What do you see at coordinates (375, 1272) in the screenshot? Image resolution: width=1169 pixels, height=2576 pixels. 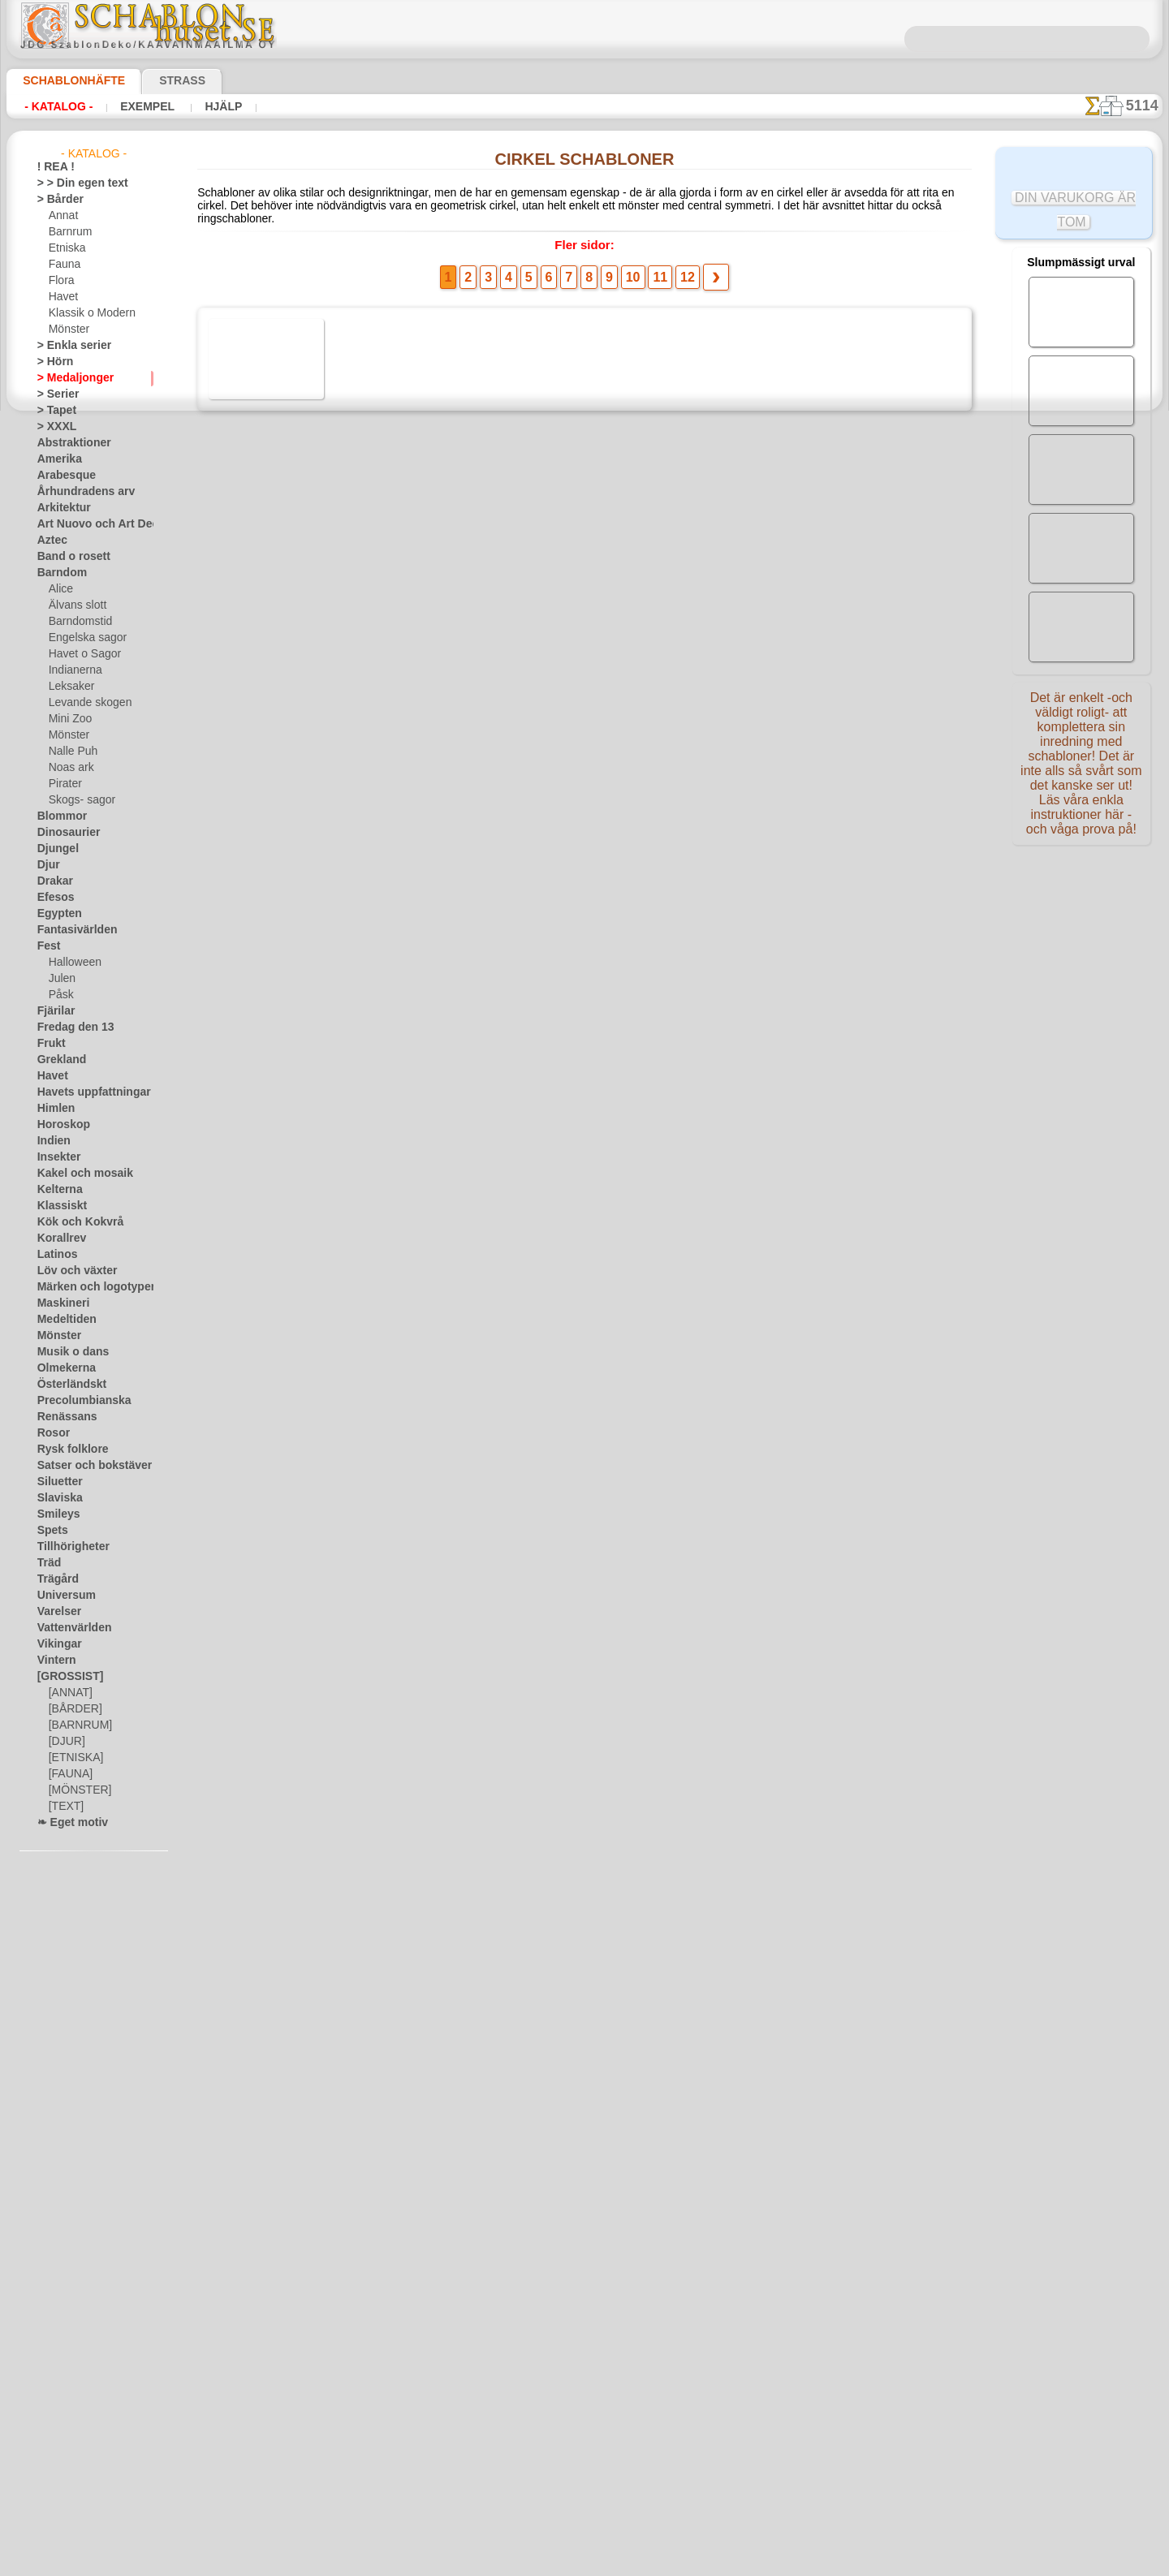 I see `Vilda druvor - ring` at bounding box center [375, 1272].